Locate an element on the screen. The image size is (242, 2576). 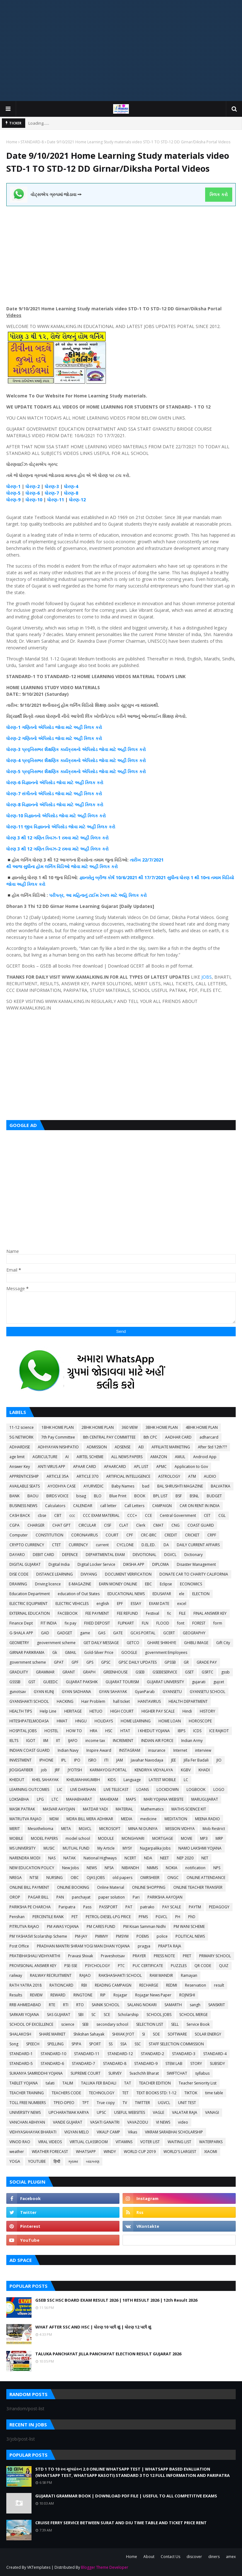
medicine is located at coordinates (148, 1819).